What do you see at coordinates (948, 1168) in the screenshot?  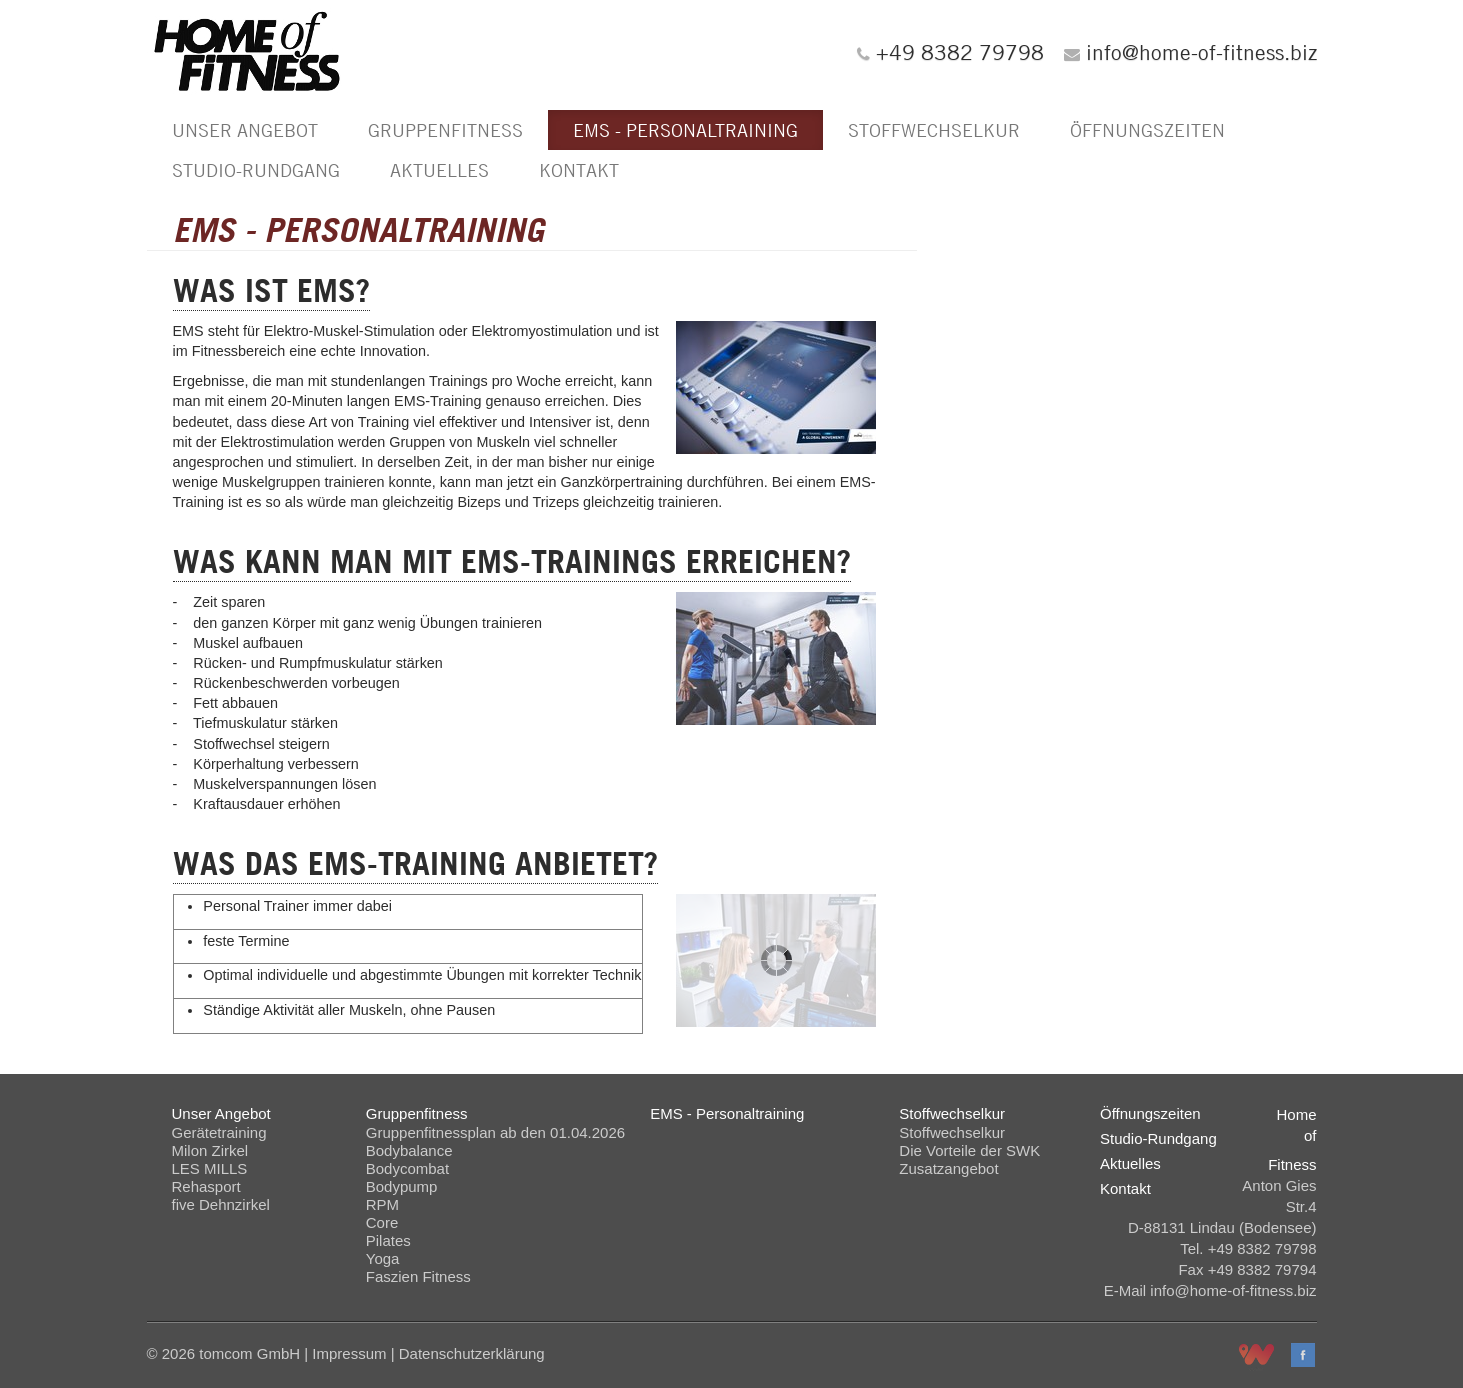 I see `Zusatzangebot` at bounding box center [948, 1168].